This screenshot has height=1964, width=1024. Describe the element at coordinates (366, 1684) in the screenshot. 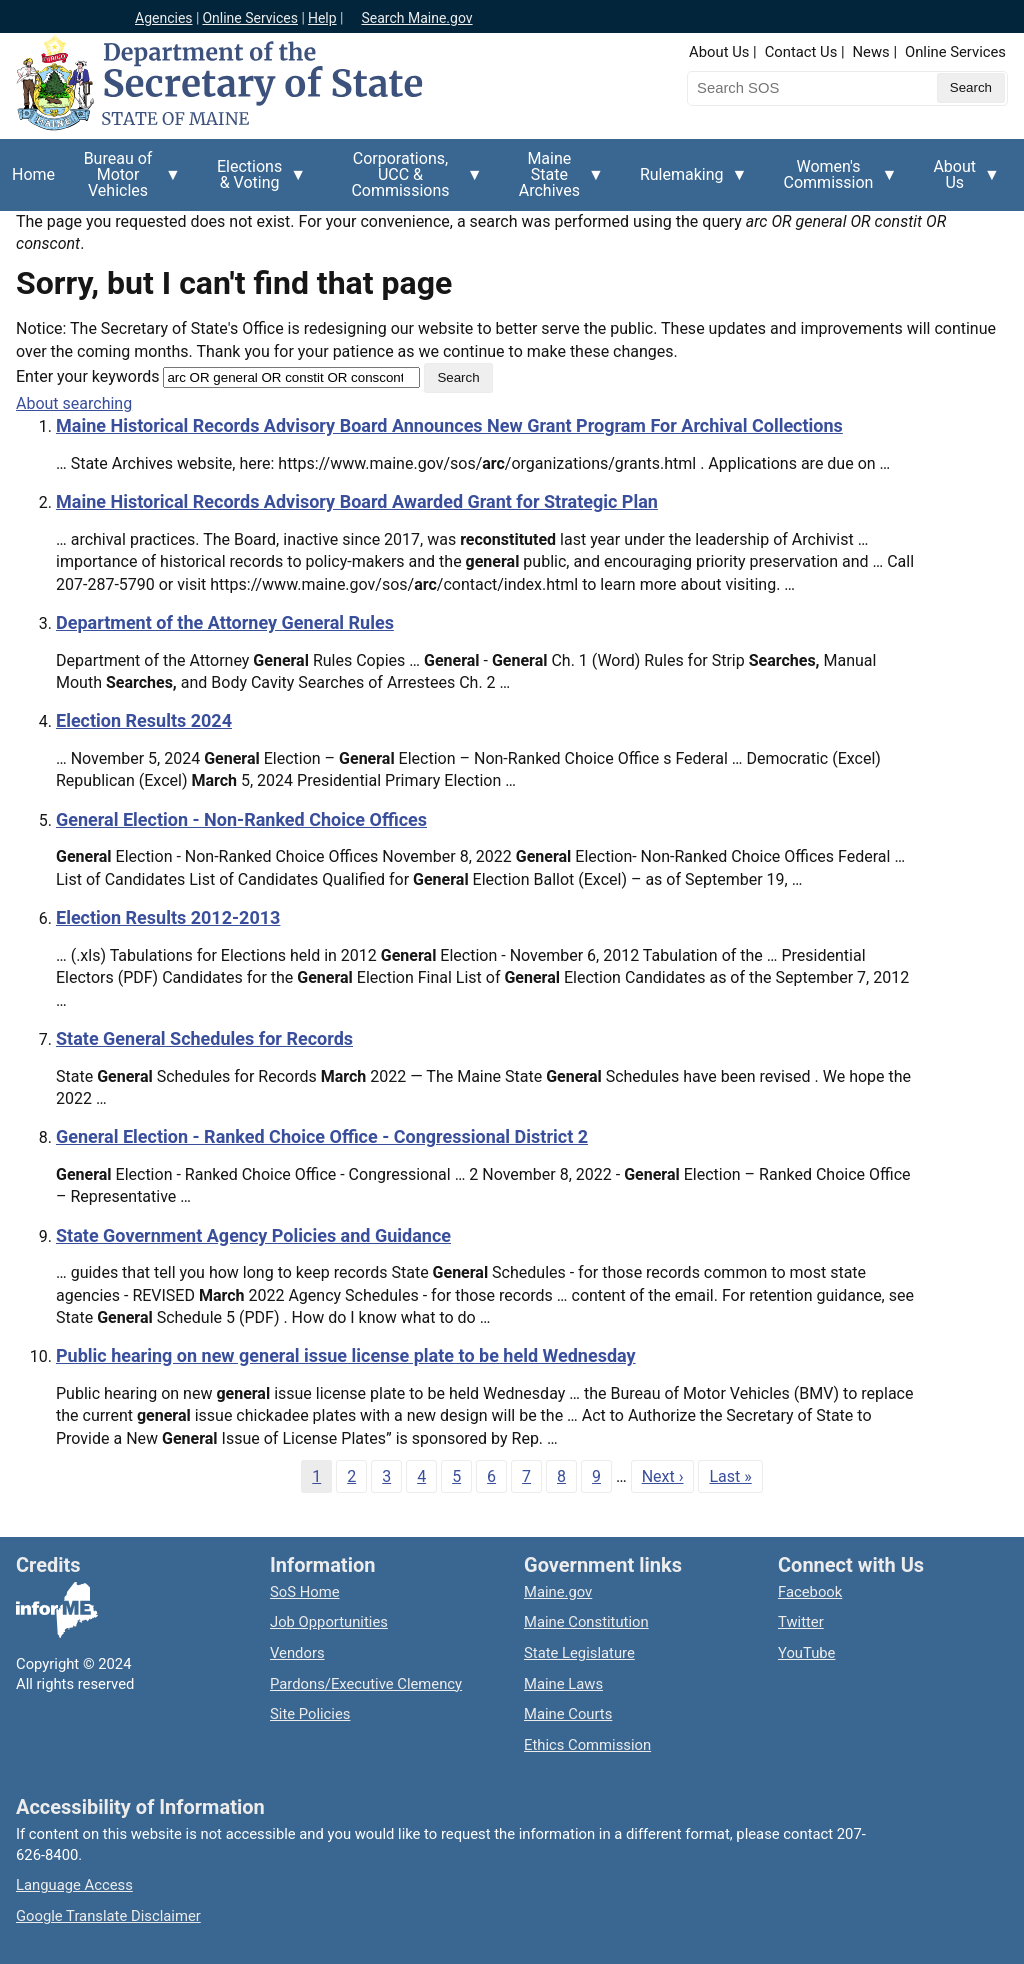

I see `Pardons/Executive Clemency` at that location.